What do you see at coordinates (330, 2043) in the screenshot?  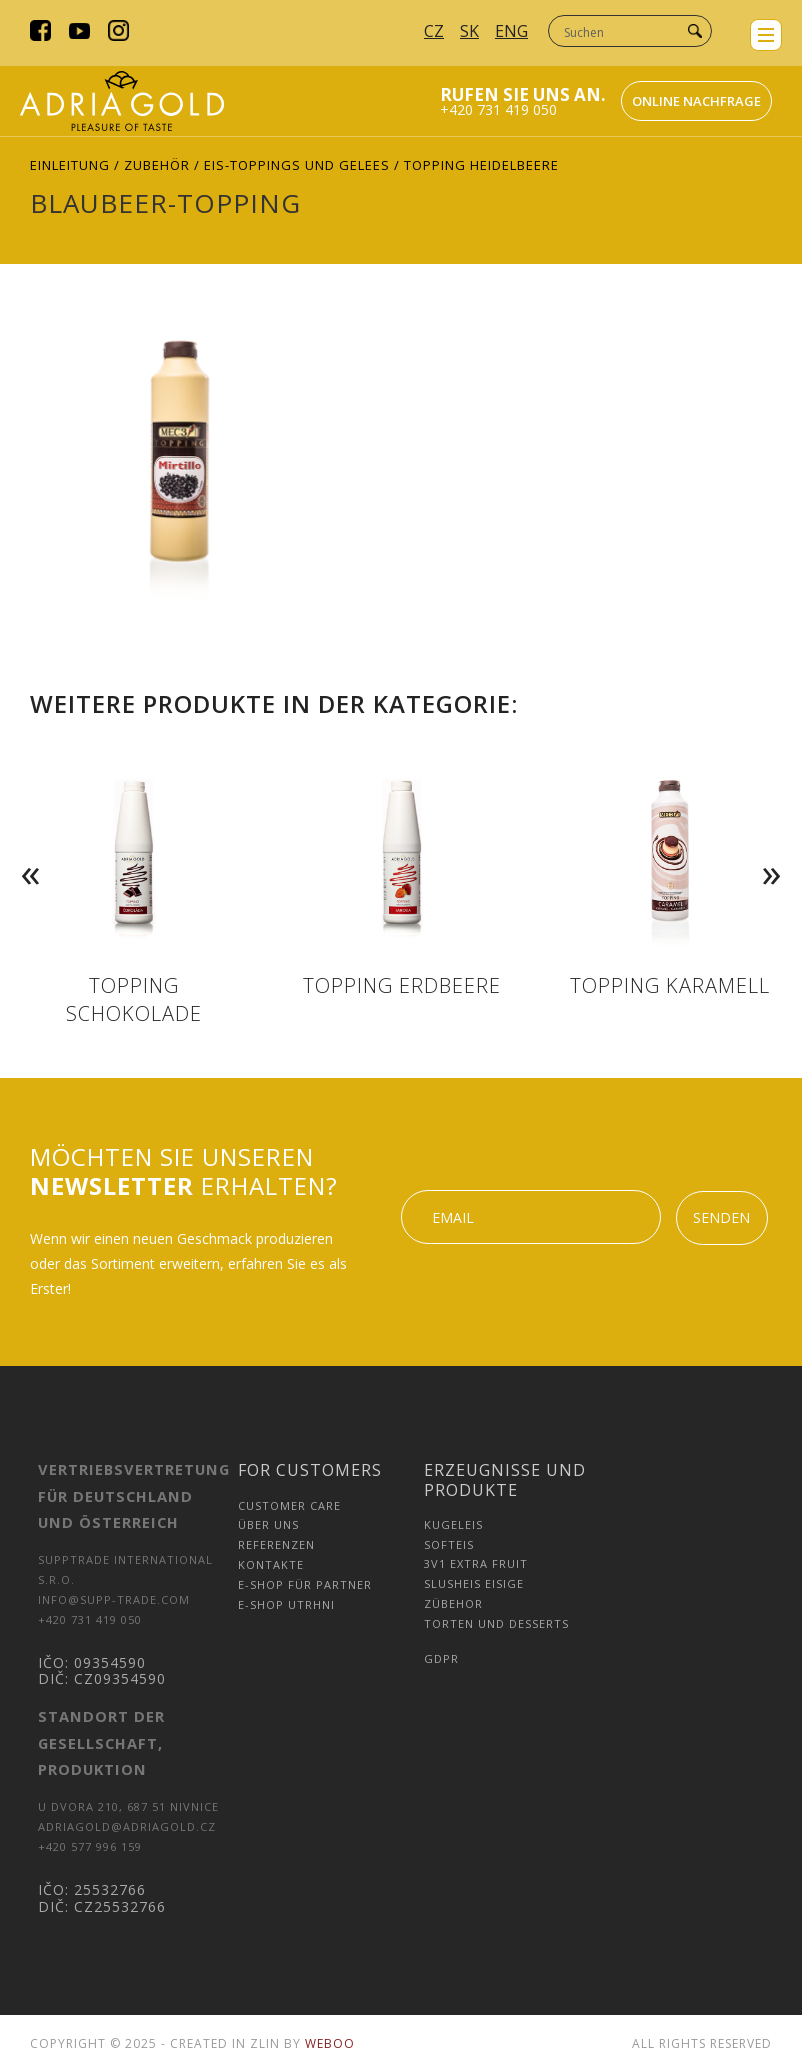 I see `Weboo` at bounding box center [330, 2043].